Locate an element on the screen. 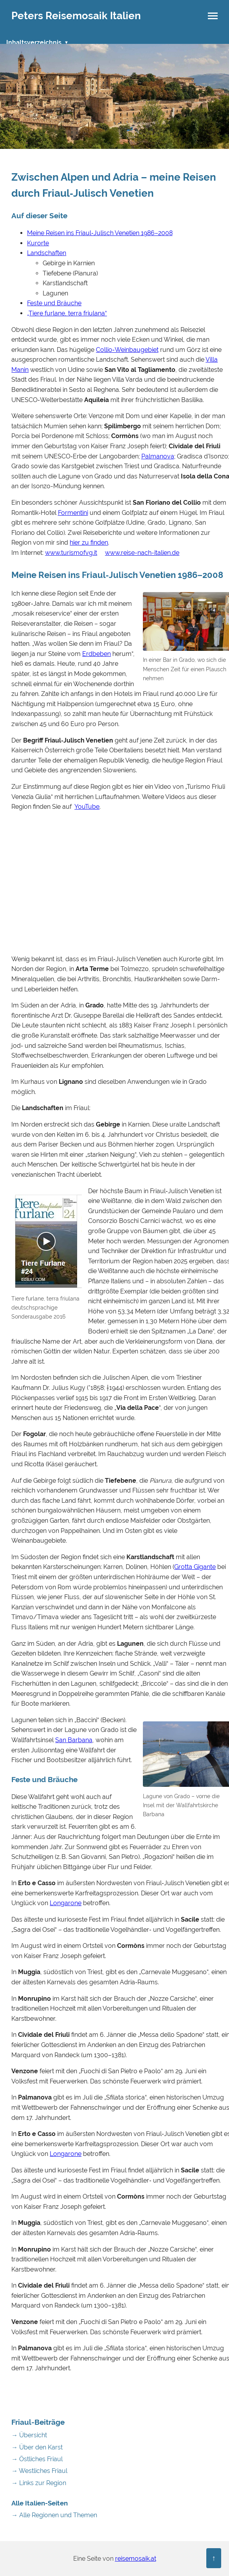  www.reise-nach-italien.de is located at coordinates (142, 552).